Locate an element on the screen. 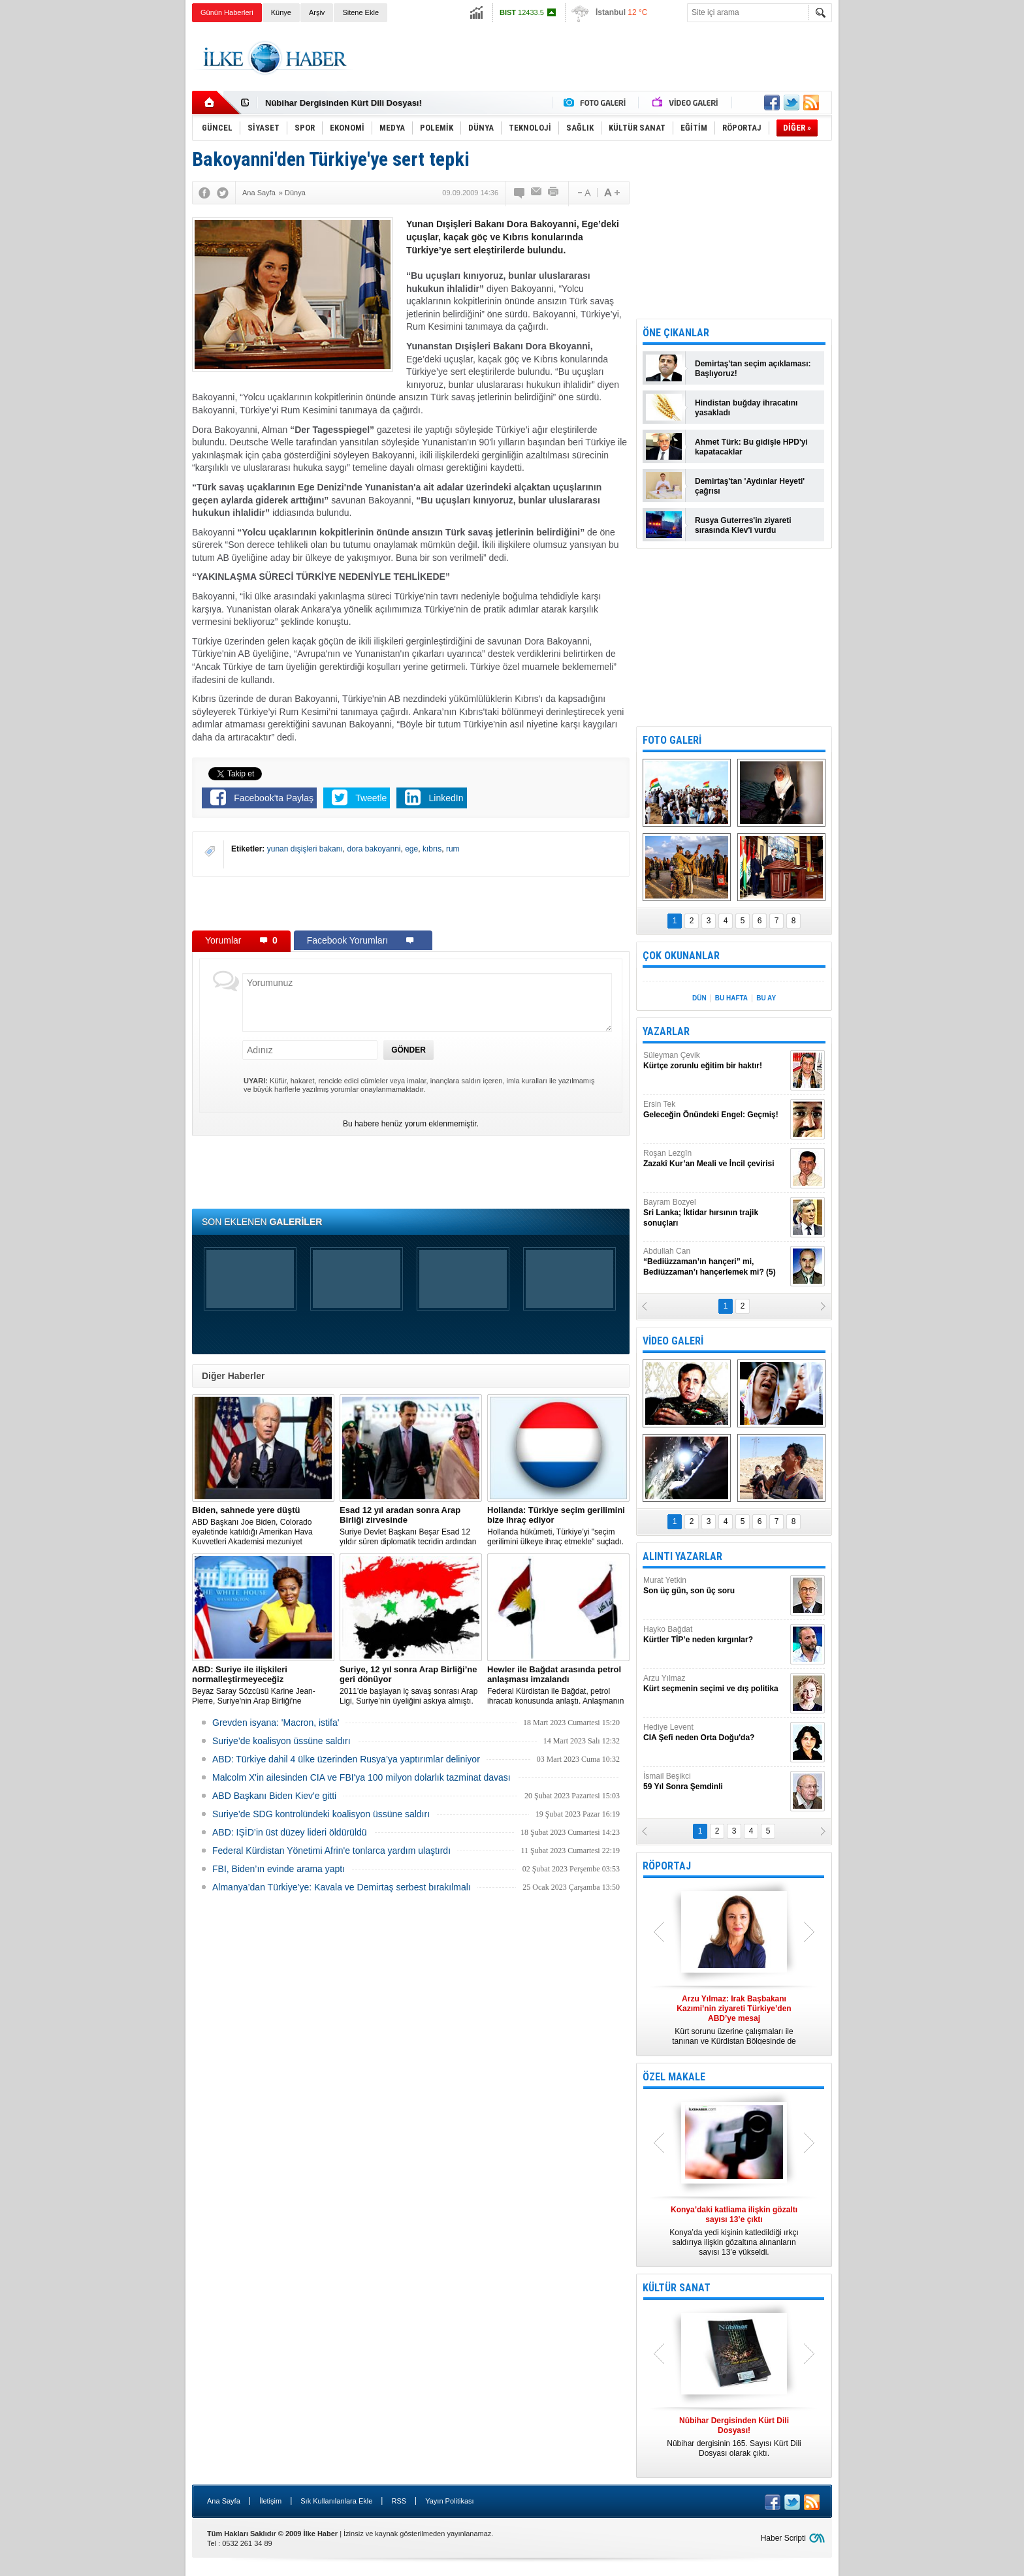 The width and height of the screenshot is (1024, 2576). Abdullah Can is located at coordinates (715, 1262).